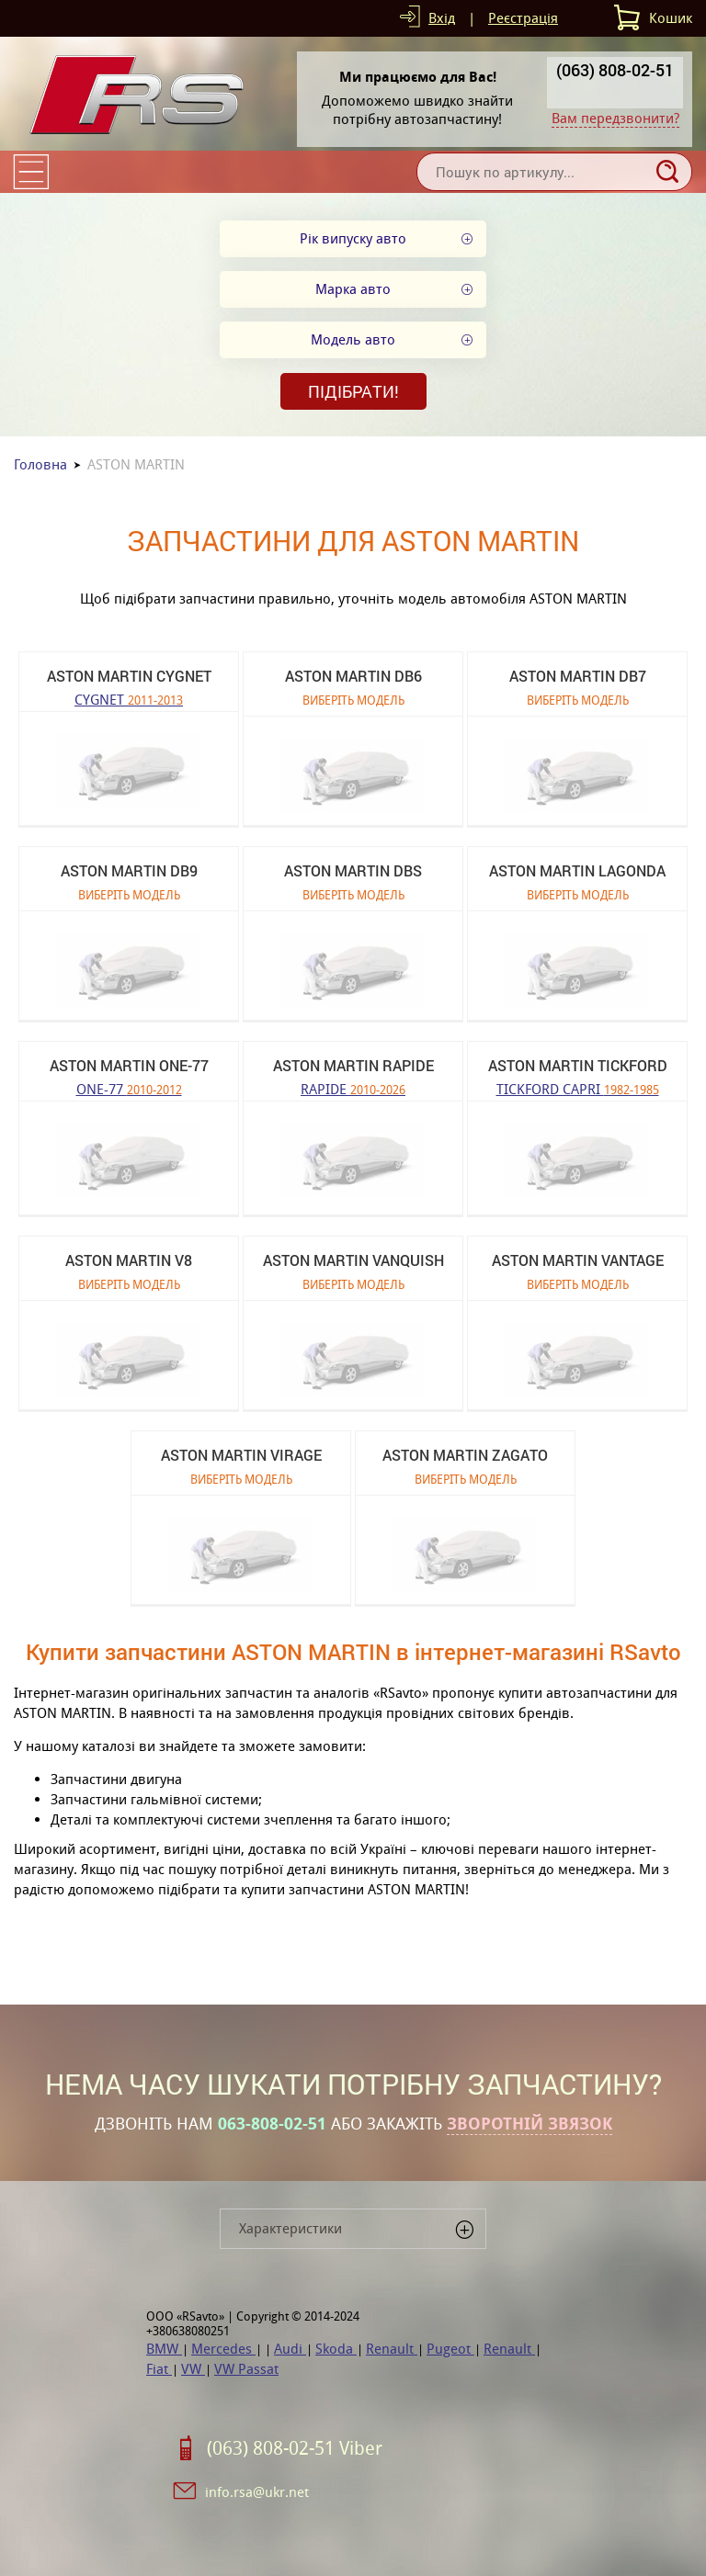 This screenshot has width=706, height=2576. Describe the element at coordinates (223, 2348) in the screenshot. I see `Mercedes` at that location.